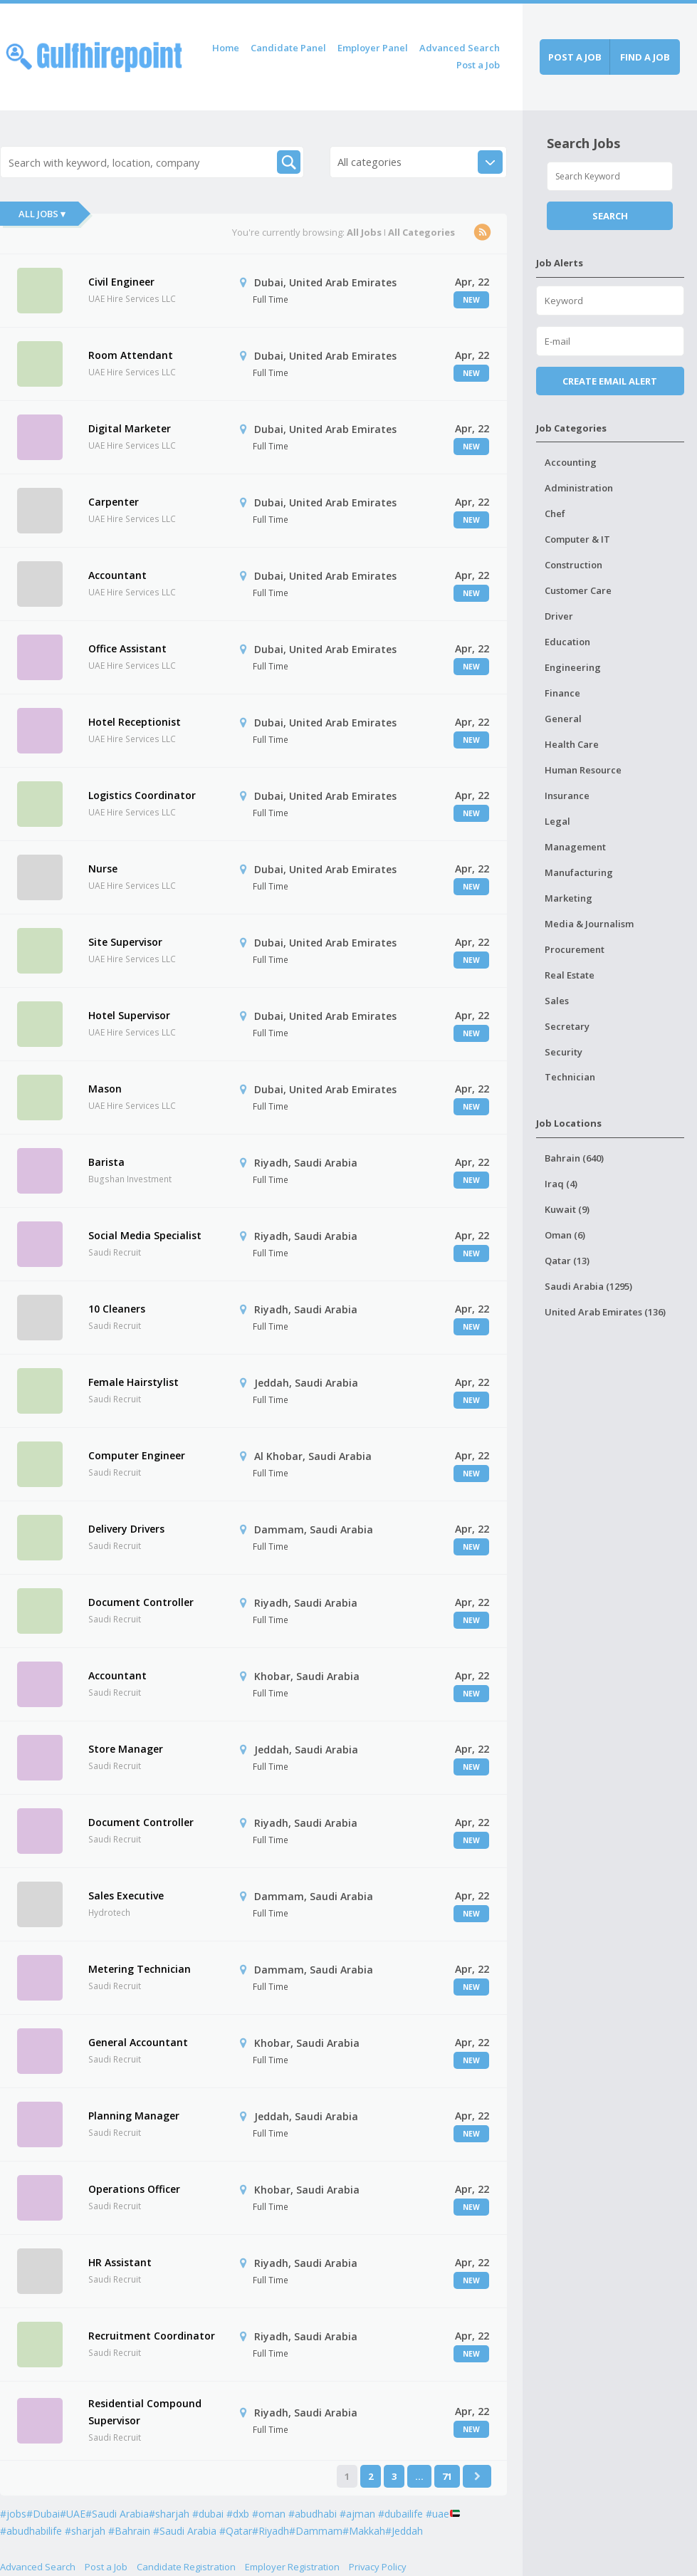 The image size is (697, 2576). Describe the element at coordinates (579, 872) in the screenshot. I see `Manufacturing` at that location.